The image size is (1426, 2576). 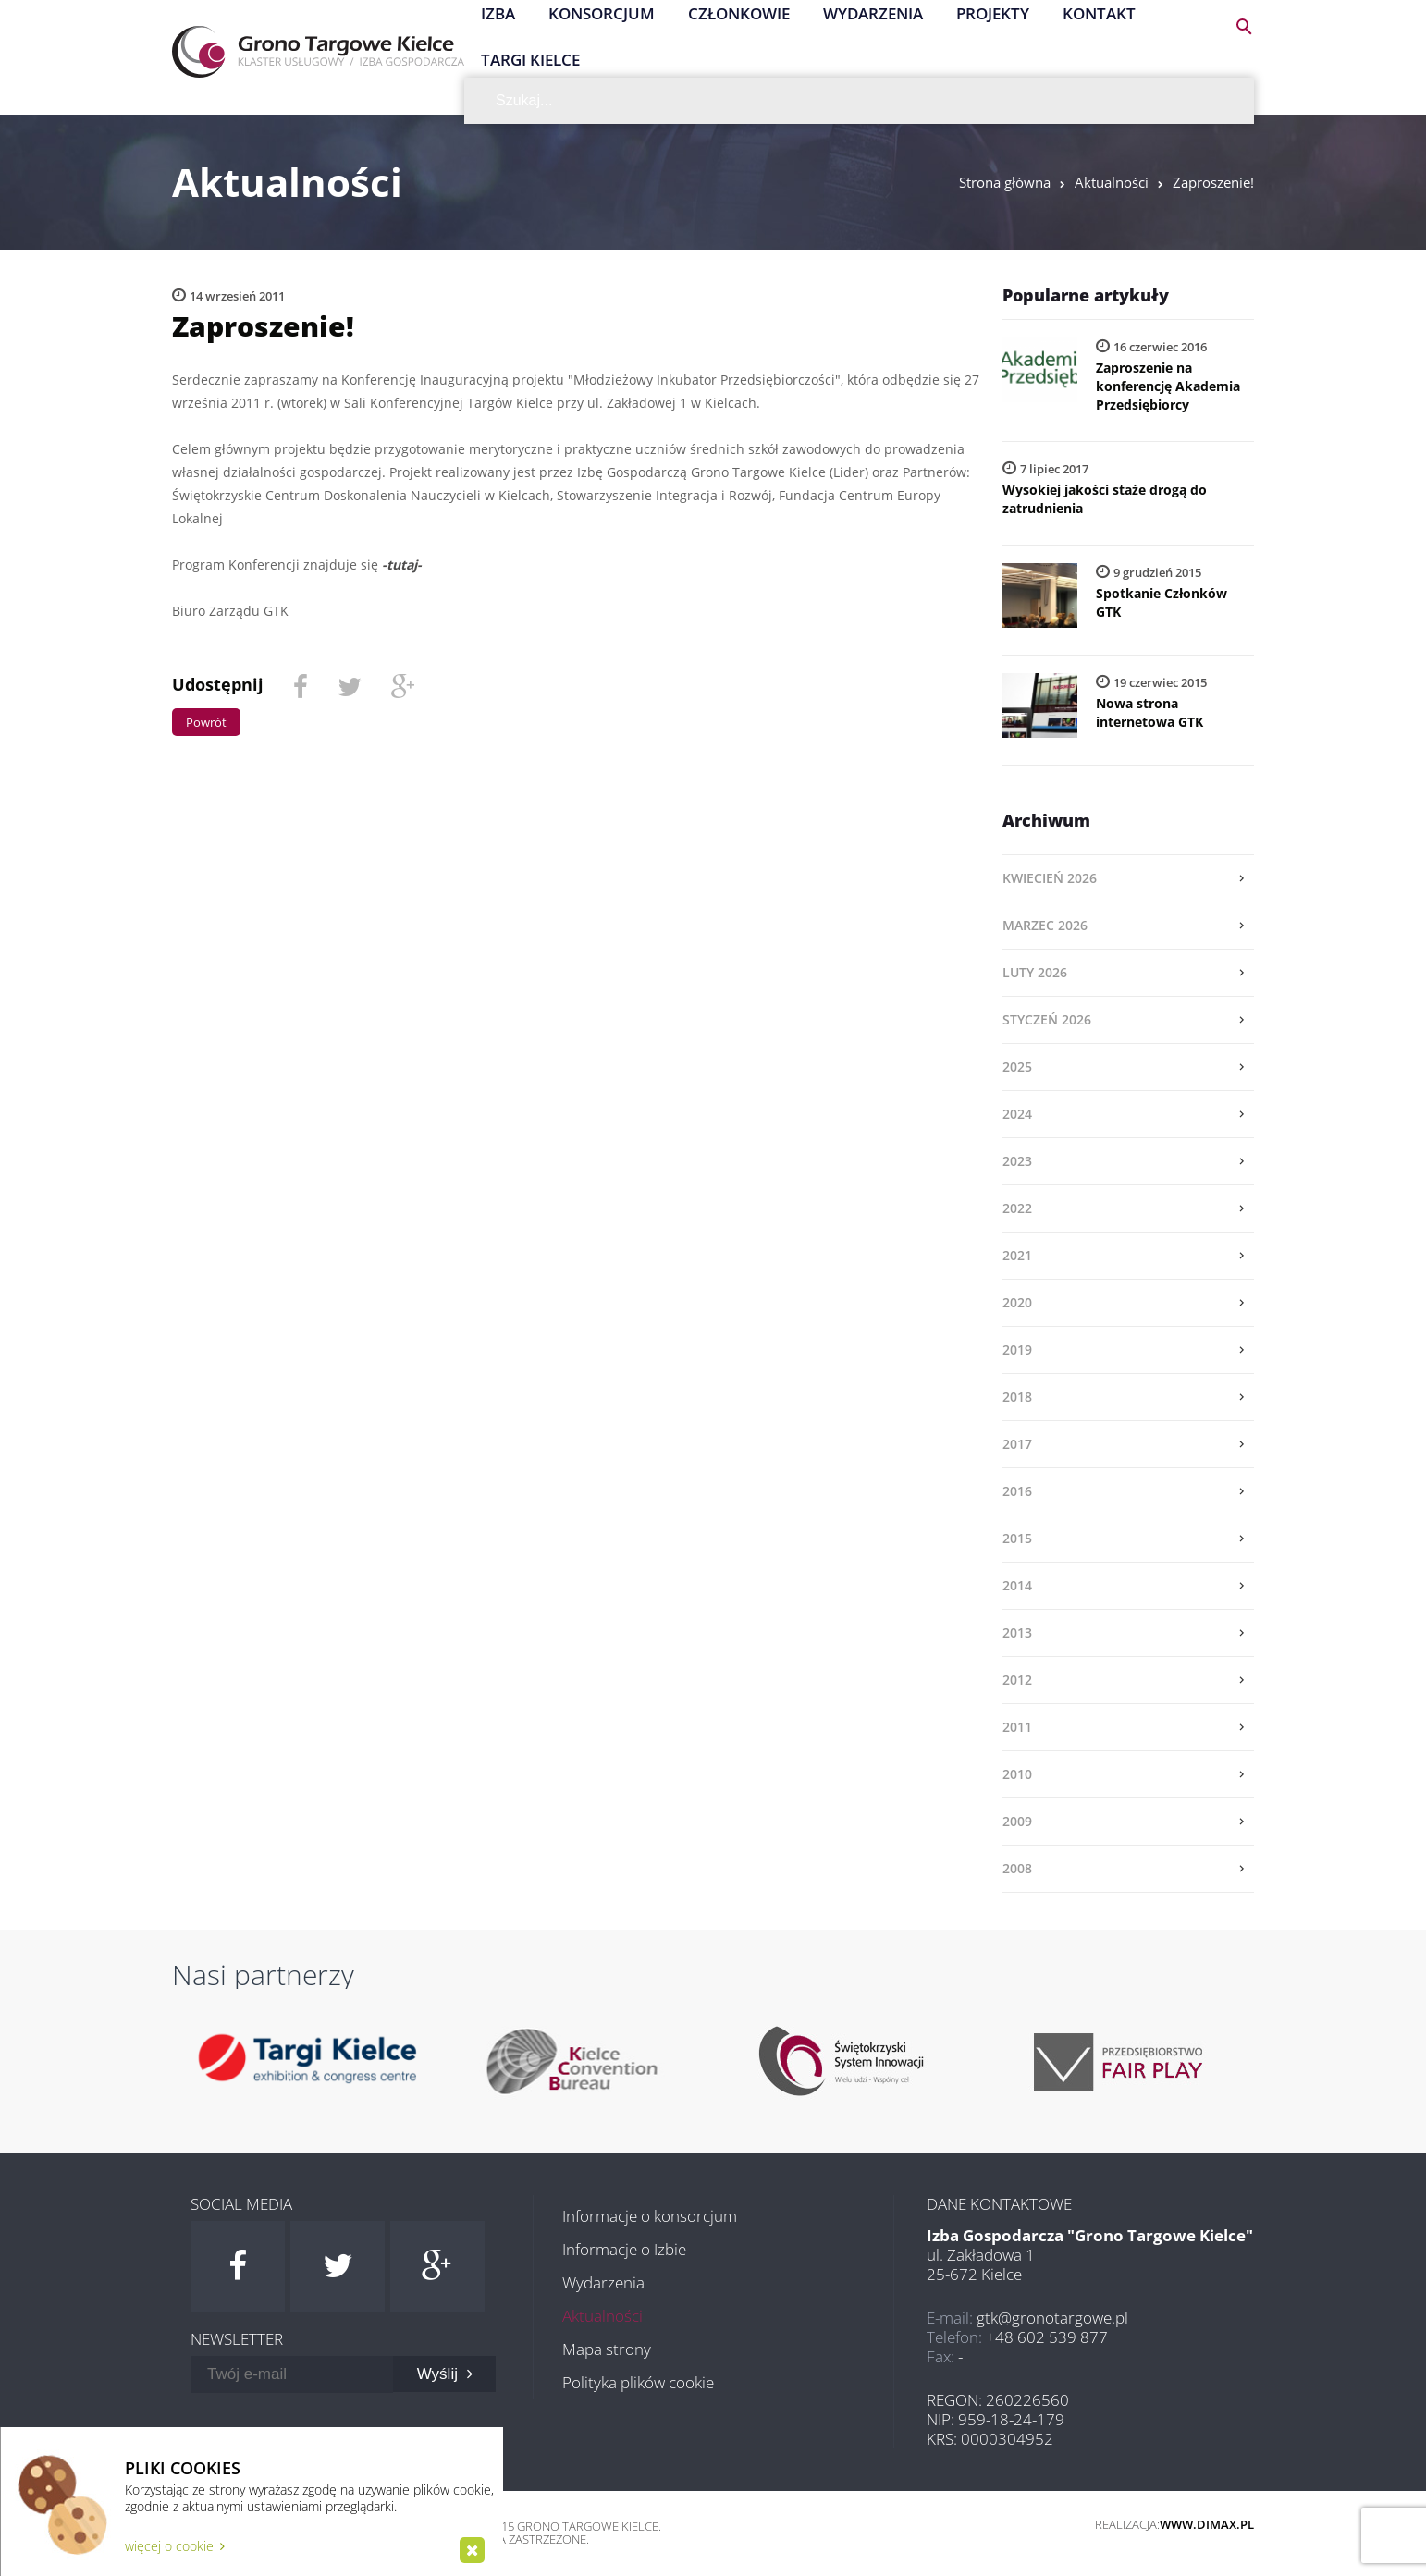 What do you see at coordinates (1207, 2524) in the screenshot?
I see `www.dimax.pl` at bounding box center [1207, 2524].